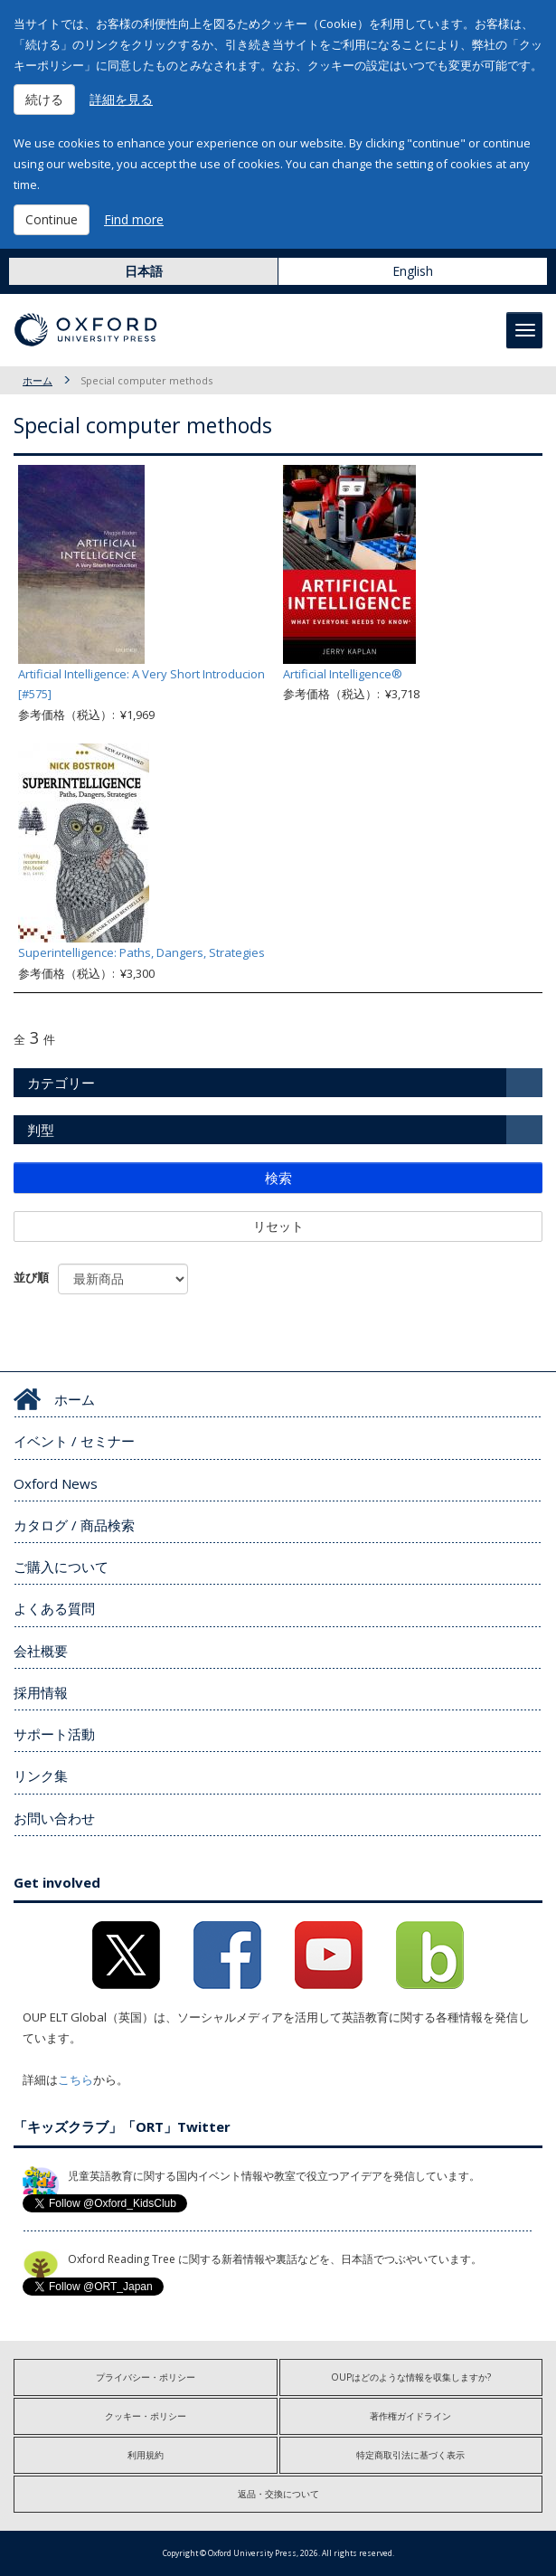  Describe the element at coordinates (54, 1818) in the screenshot. I see `お問い合わせ` at that location.